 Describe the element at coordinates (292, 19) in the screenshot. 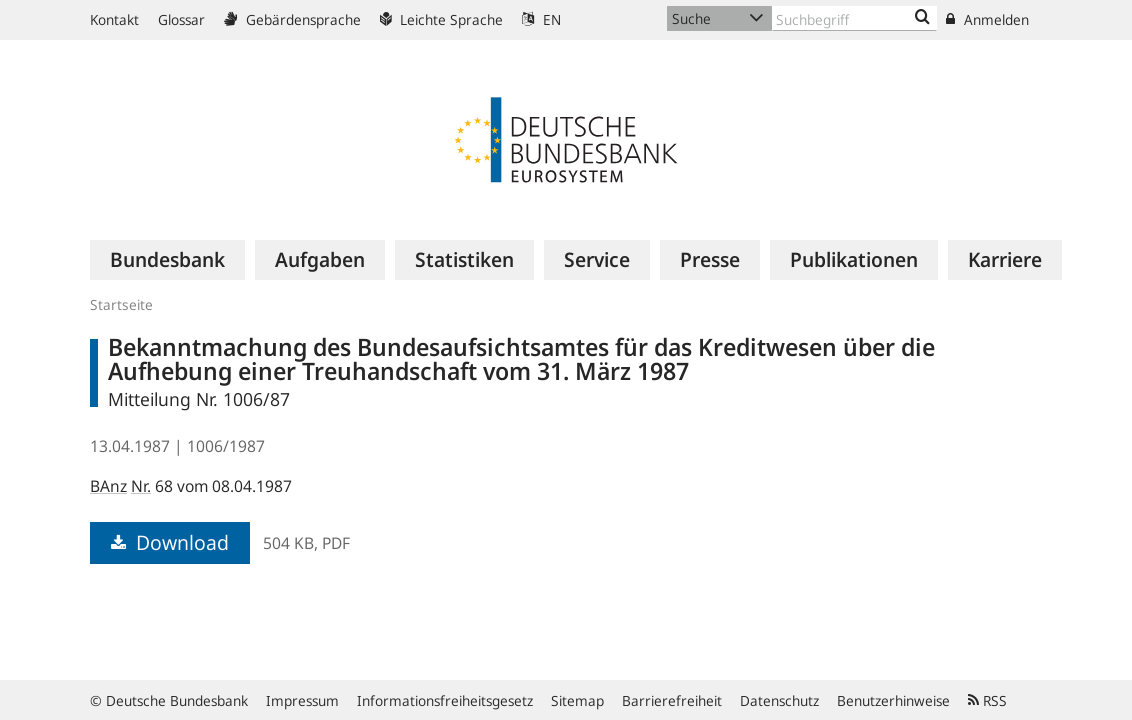

I see `Gebärdensprache` at that location.